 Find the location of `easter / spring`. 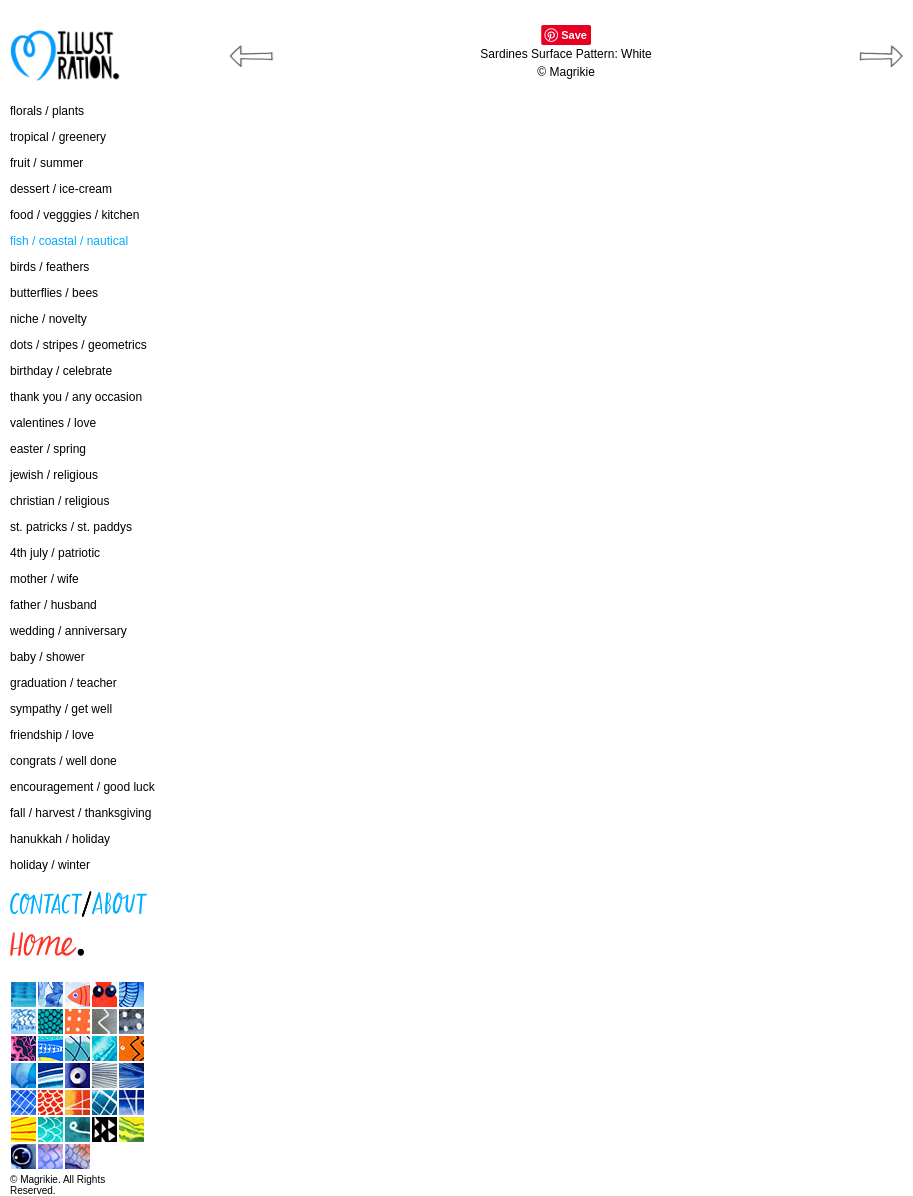

easter / spring is located at coordinates (48, 449).